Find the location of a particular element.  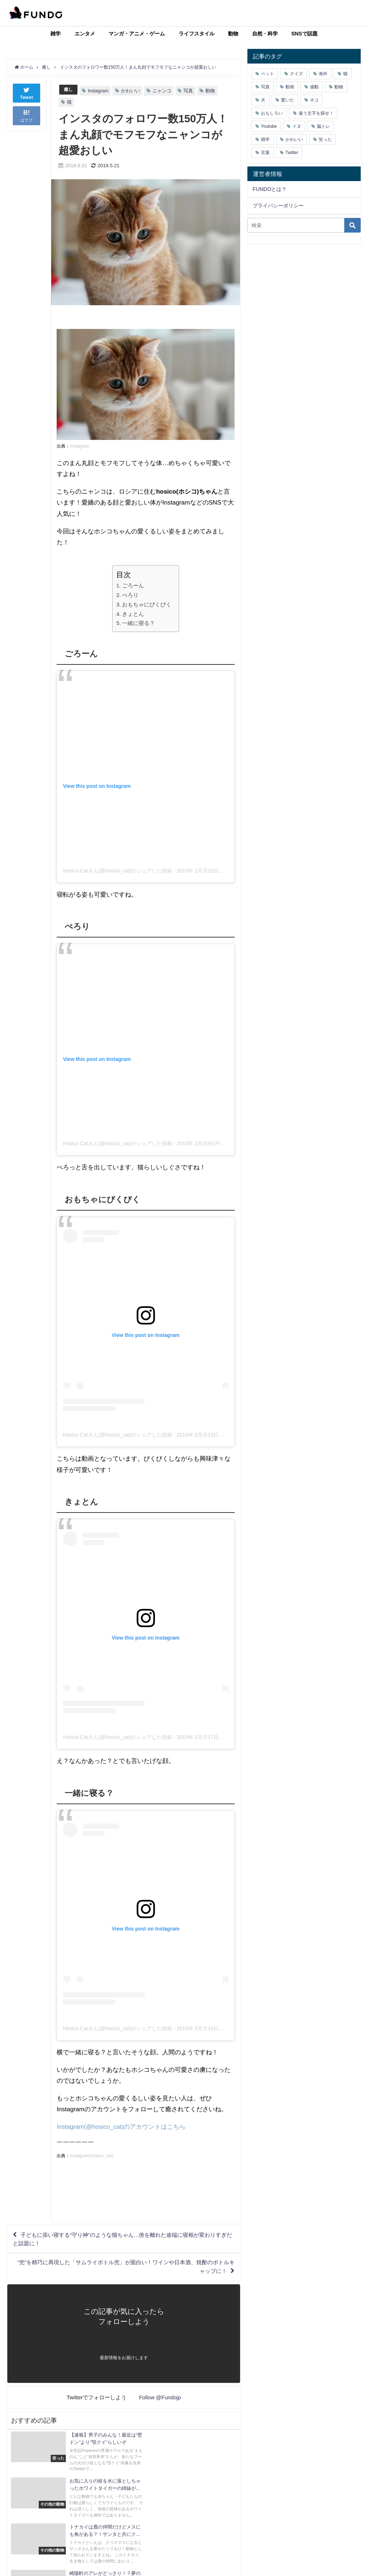

きょとん is located at coordinates (133, 614).